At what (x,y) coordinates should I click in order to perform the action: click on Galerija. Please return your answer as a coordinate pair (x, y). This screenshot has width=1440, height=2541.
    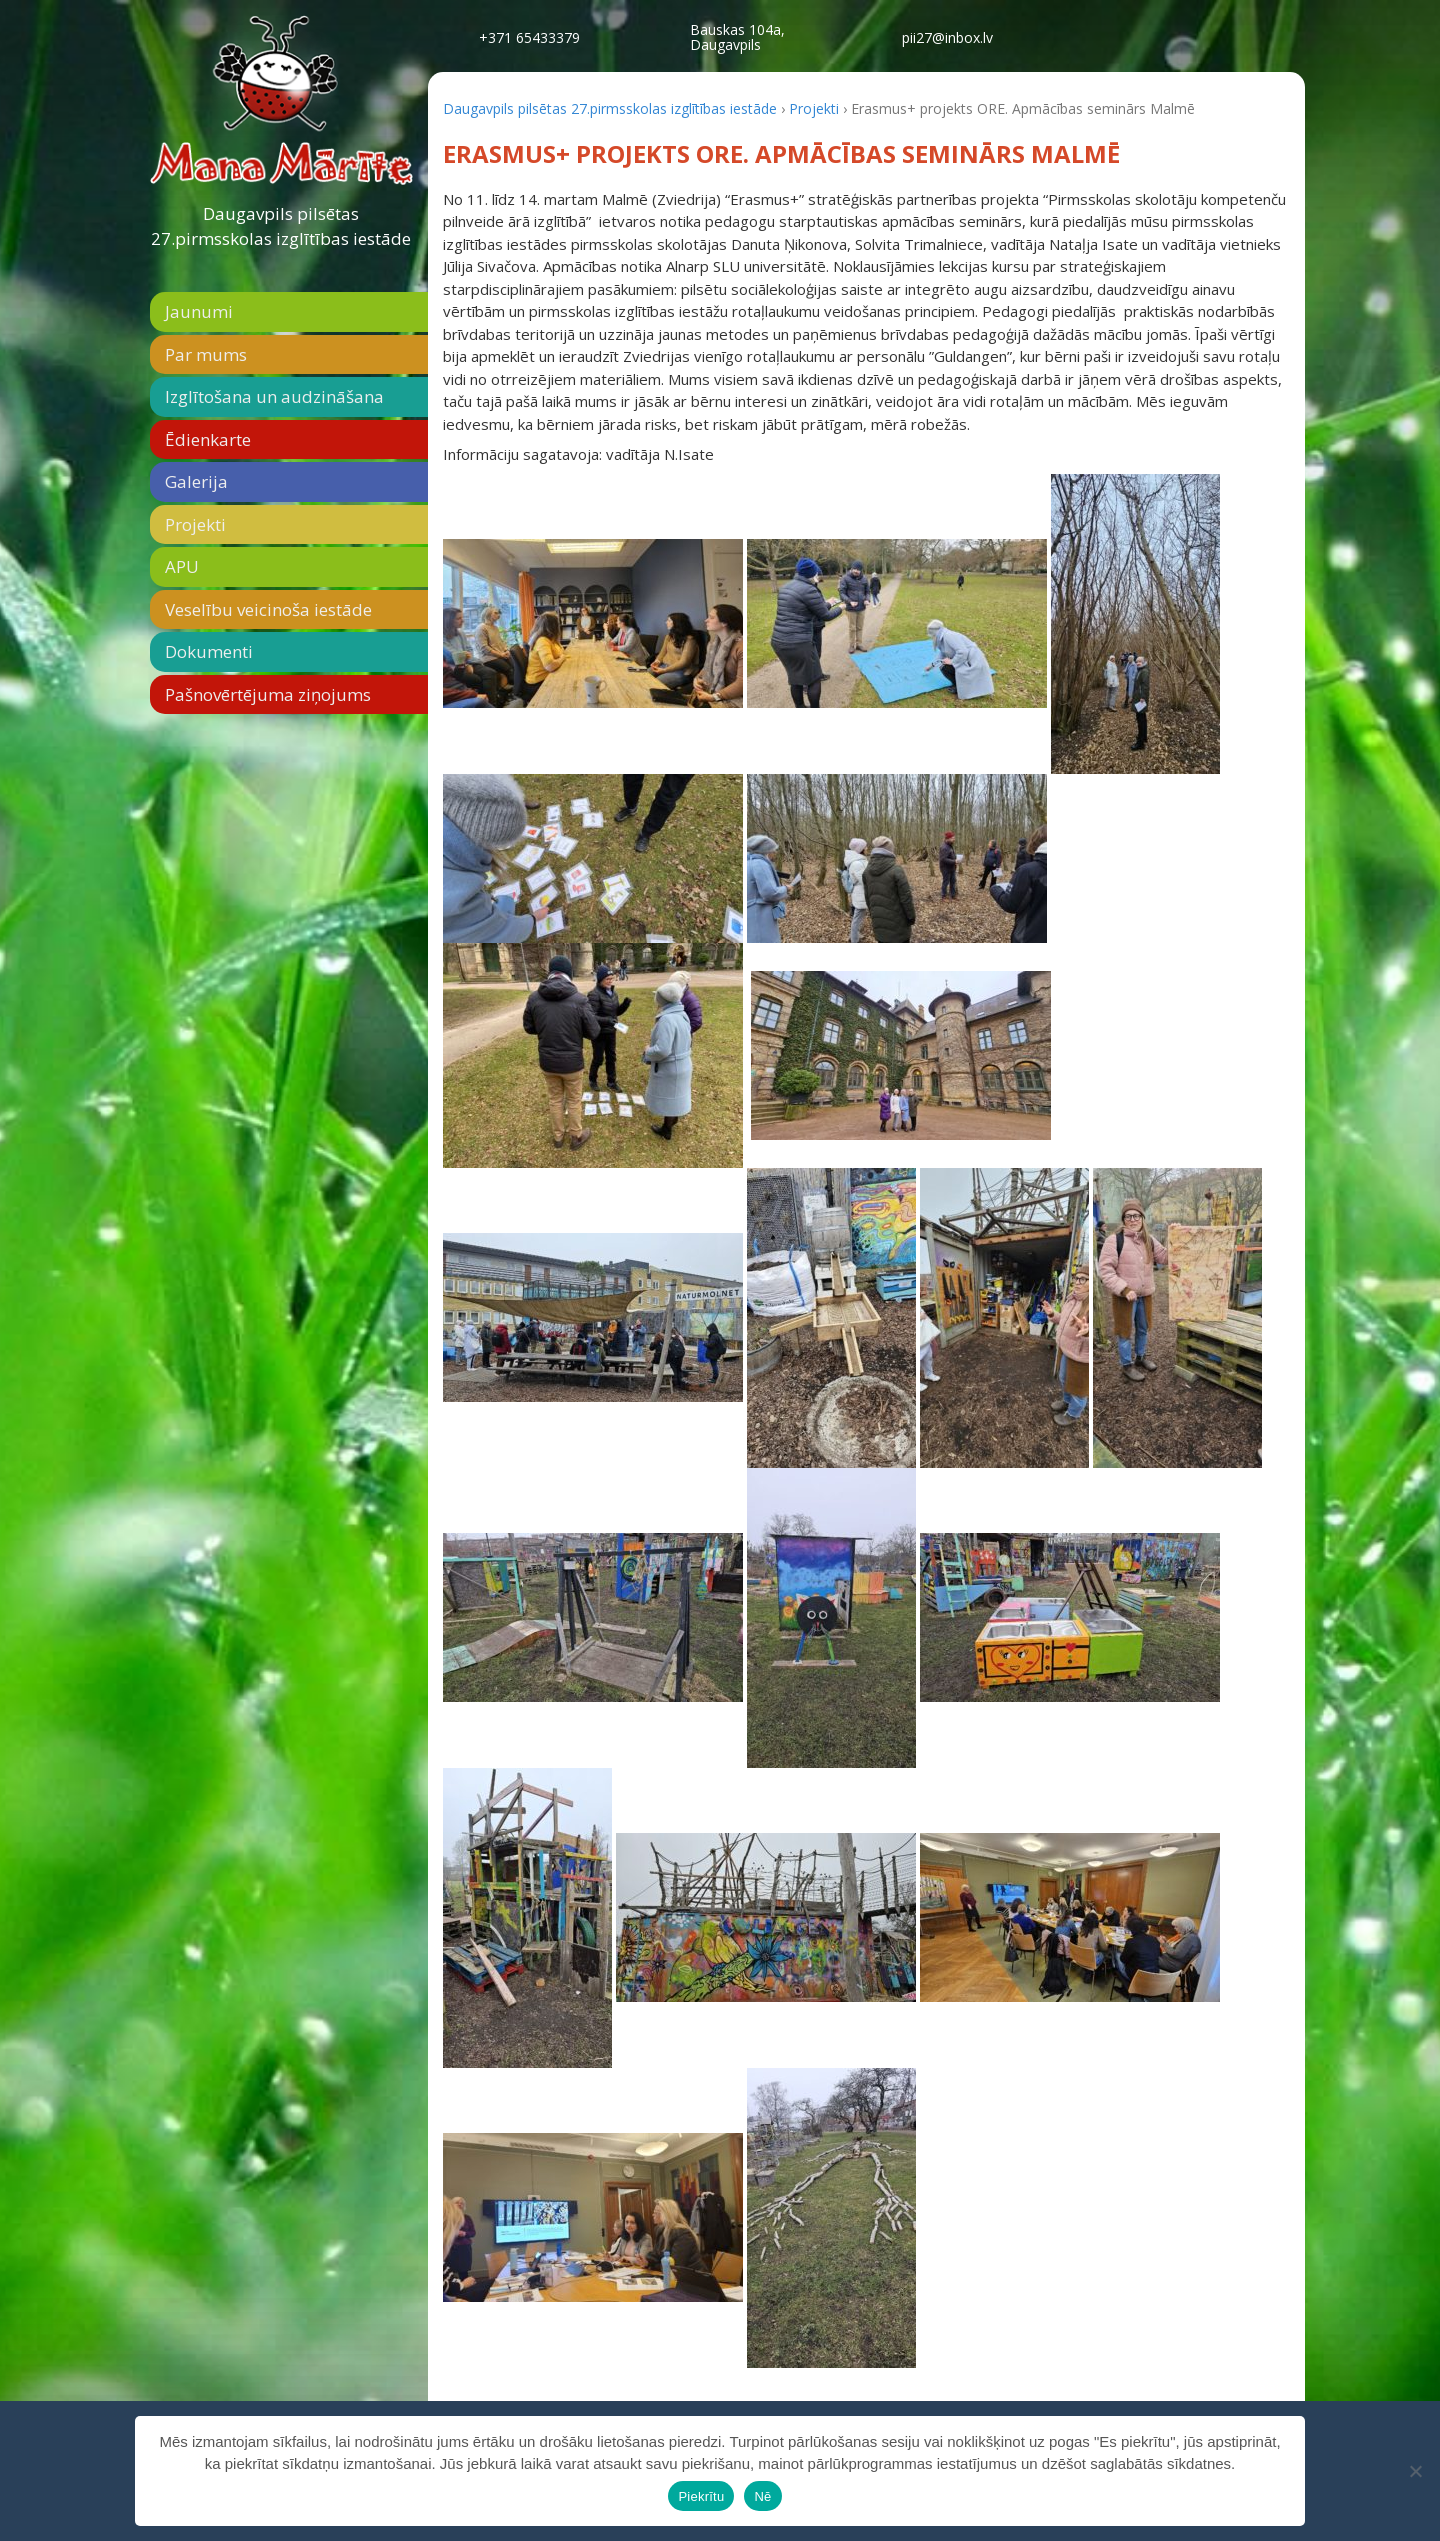
    Looking at the image, I should click on (196, 481).